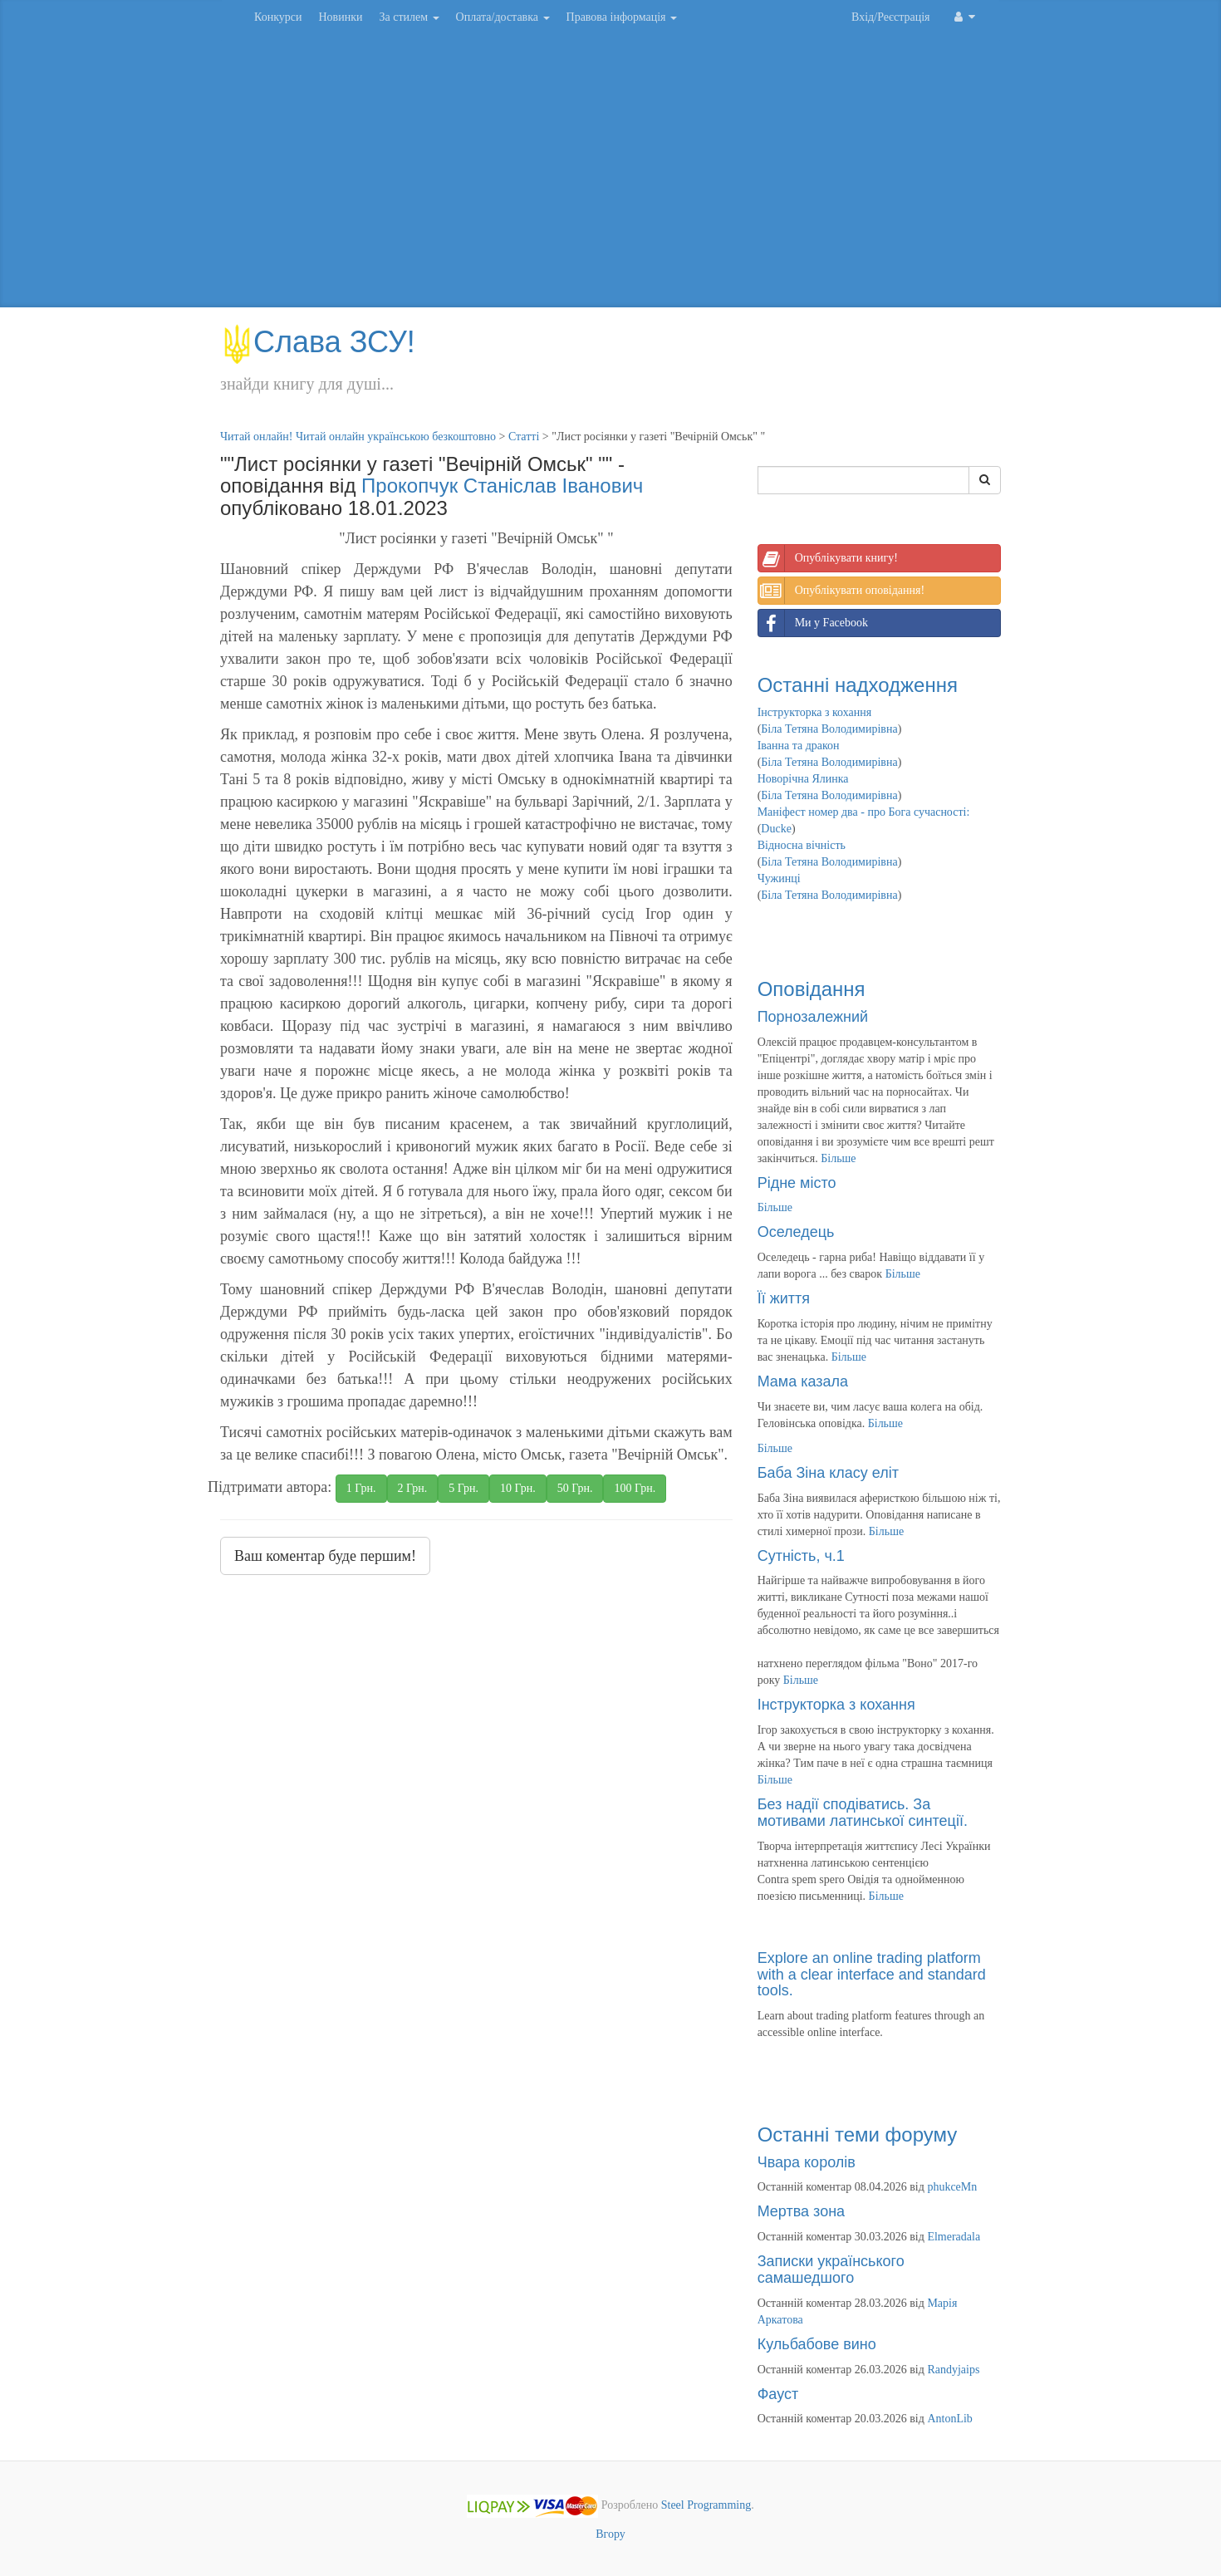 This screenshot has width=1221, height=2576. What do you see at coordinates (953, 2369) in the screenshot?
I see `Randyjaips` at bounding box center [953, 2369].